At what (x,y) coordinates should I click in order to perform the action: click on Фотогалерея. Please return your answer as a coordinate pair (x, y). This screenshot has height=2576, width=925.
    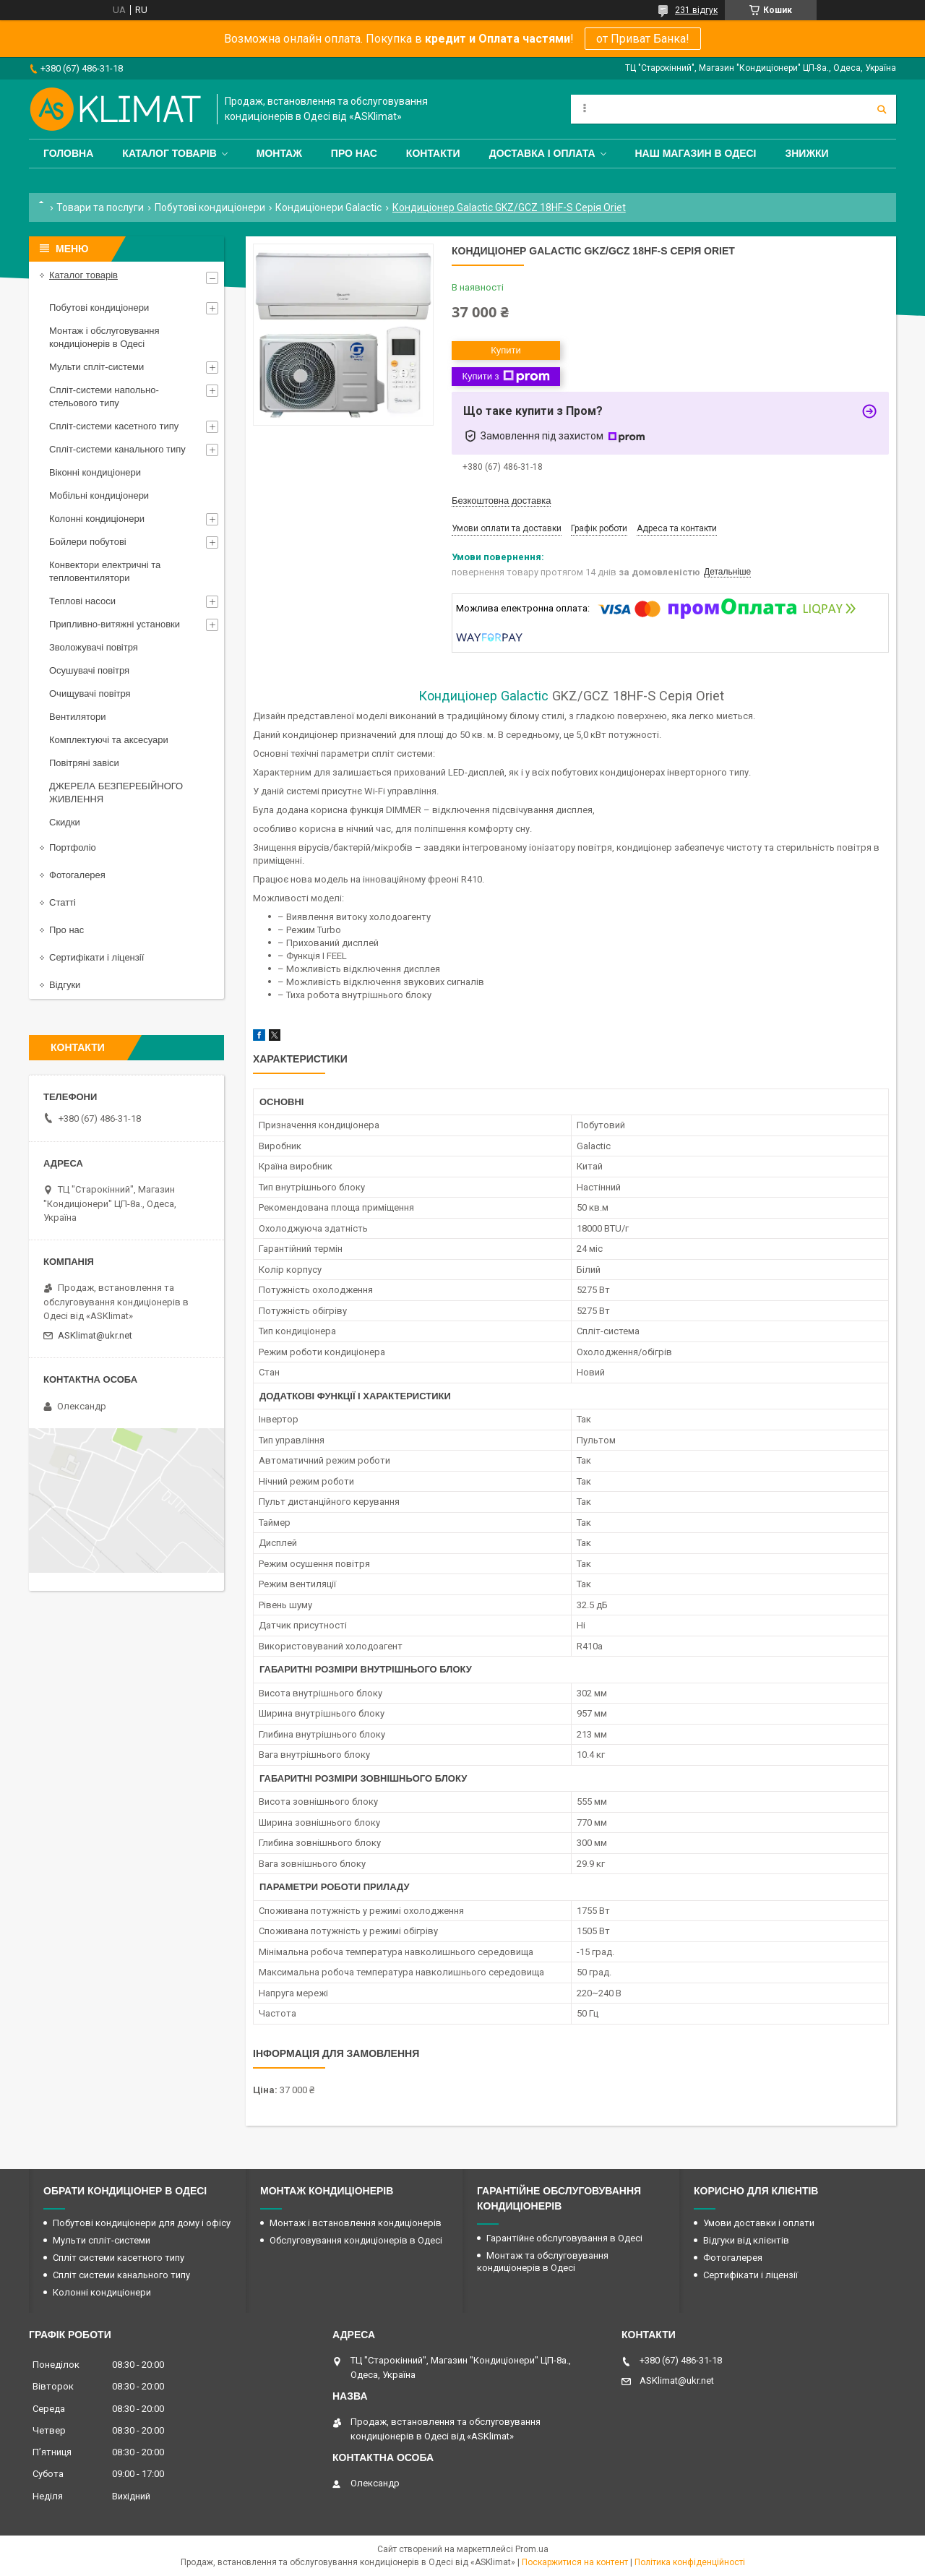
    Looking at the image, I should click on (77, 875).